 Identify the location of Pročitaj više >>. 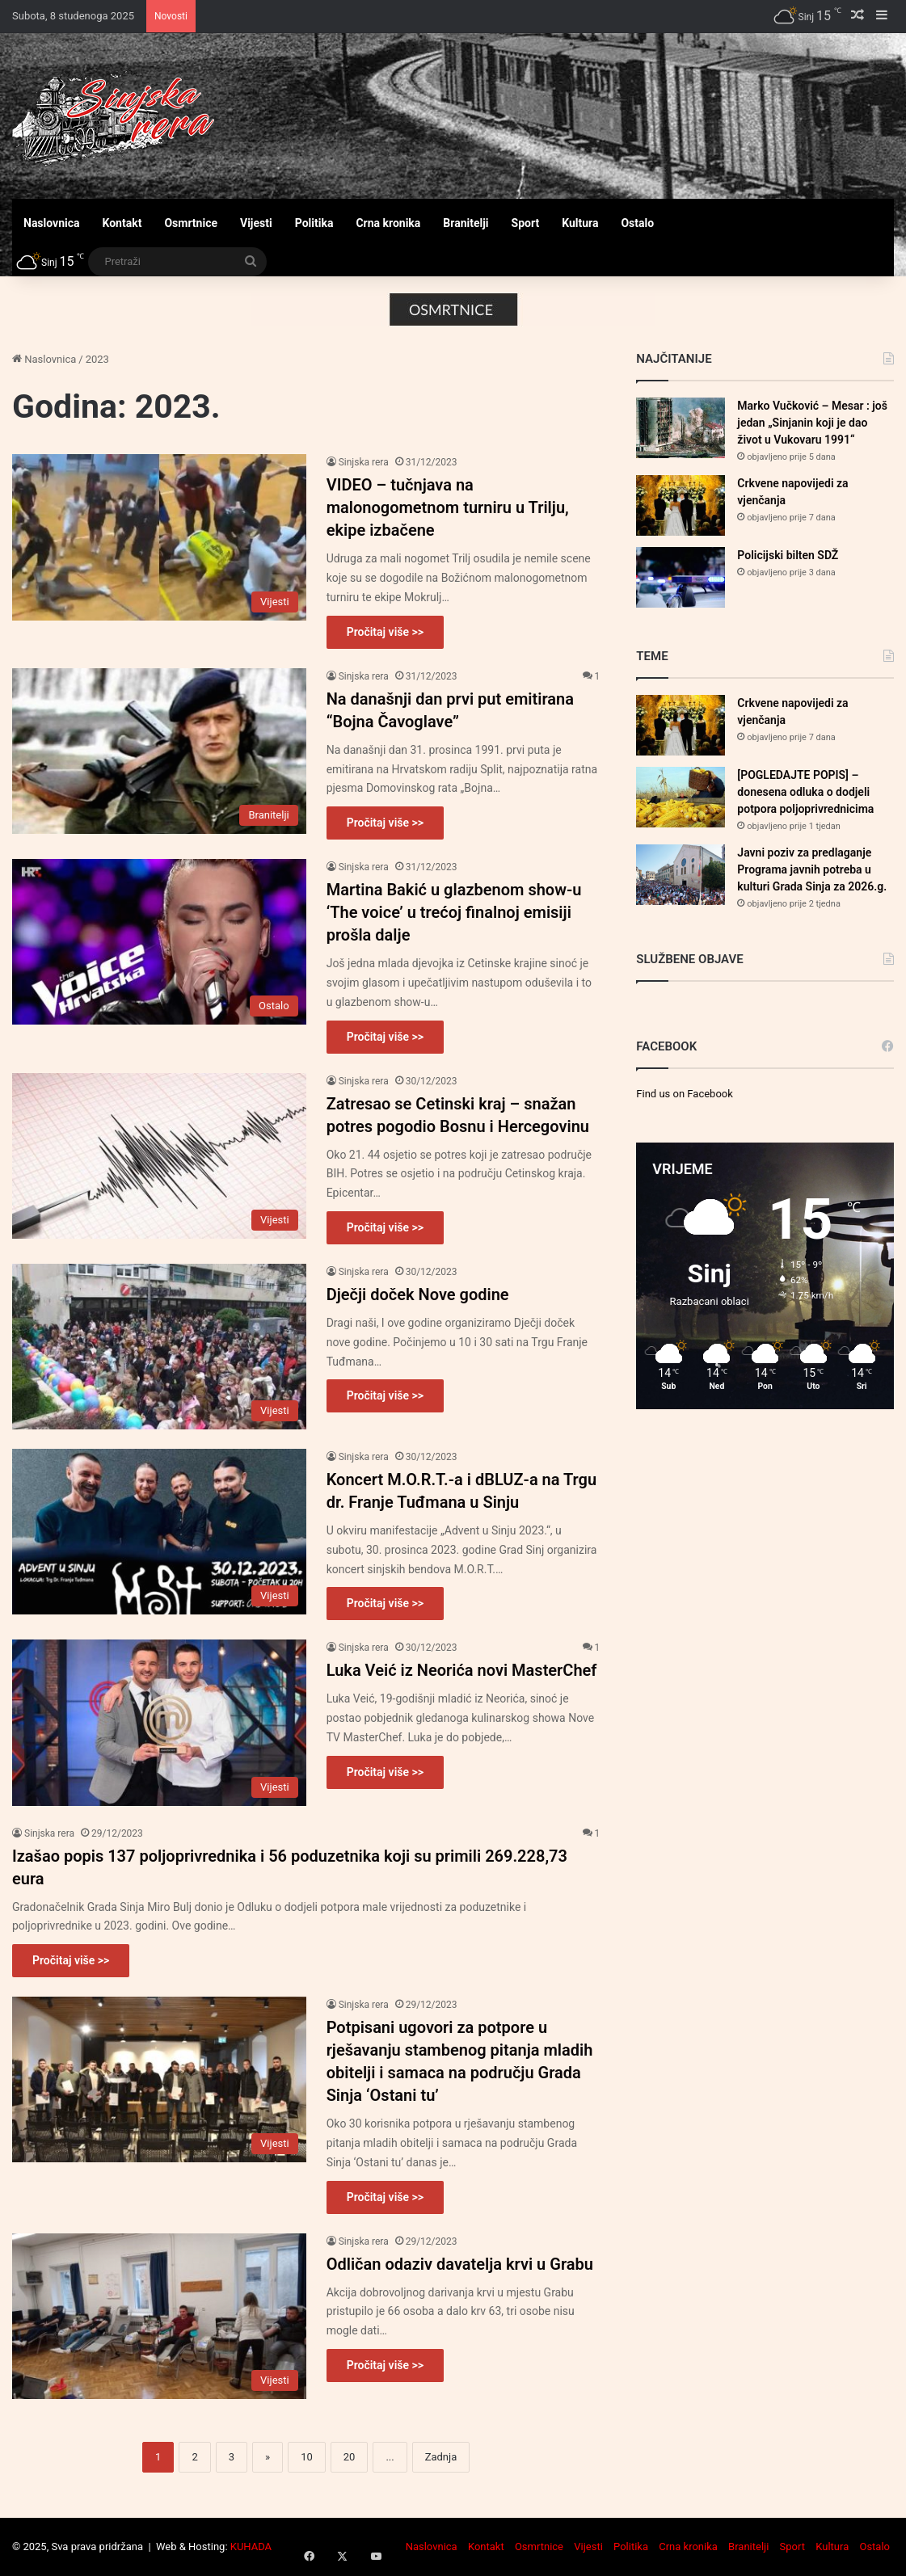
(385, 631).